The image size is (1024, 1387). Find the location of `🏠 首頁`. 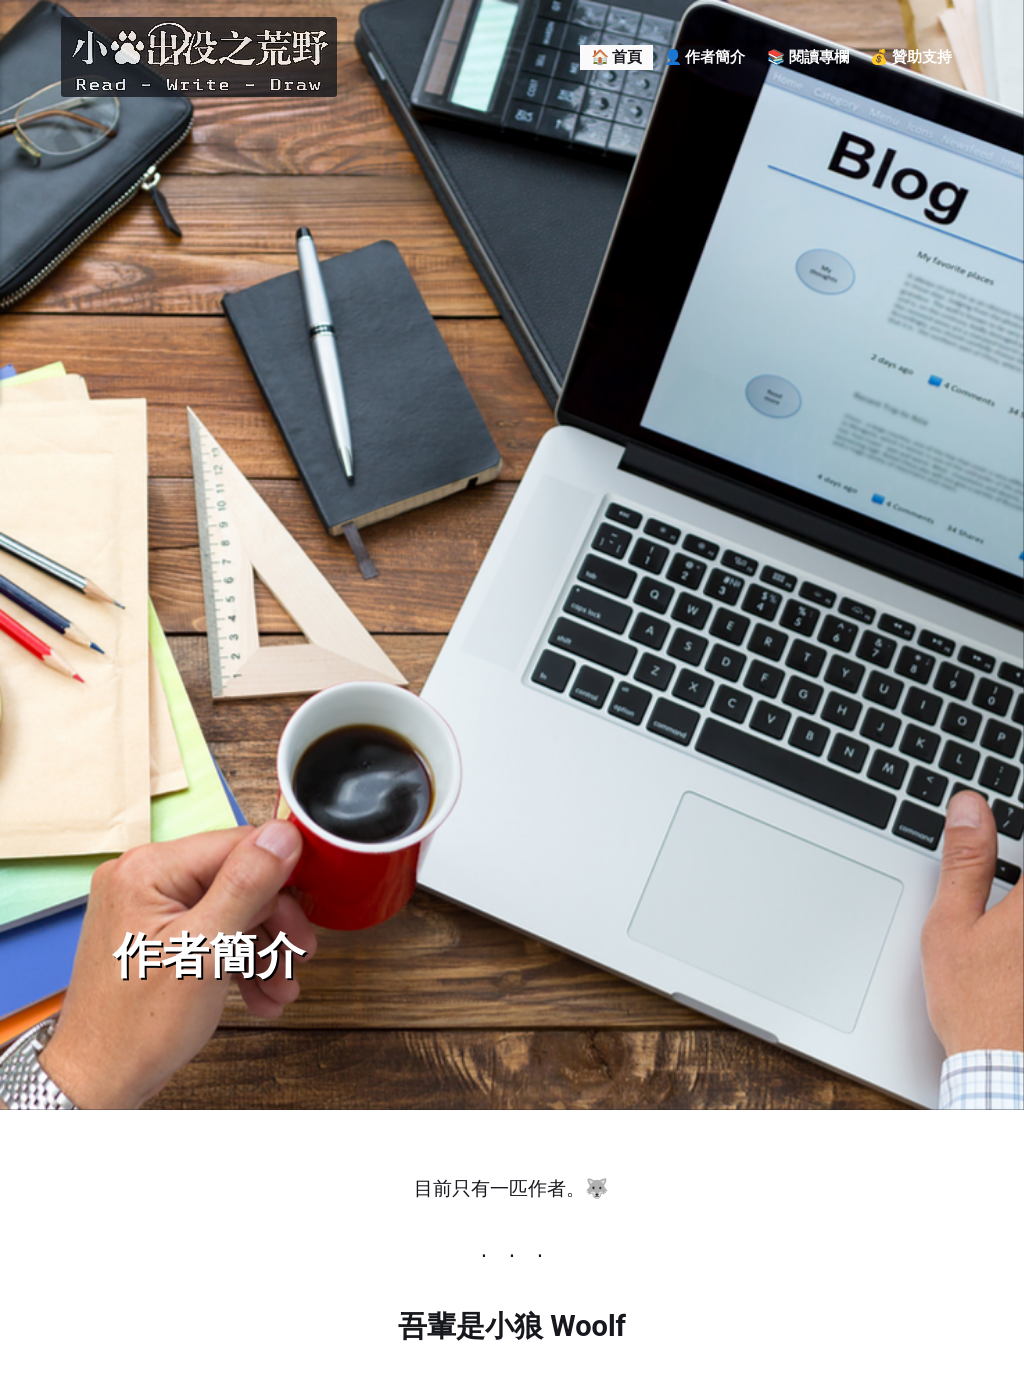

🏠 首頁 is located at coordinates (617, 57).